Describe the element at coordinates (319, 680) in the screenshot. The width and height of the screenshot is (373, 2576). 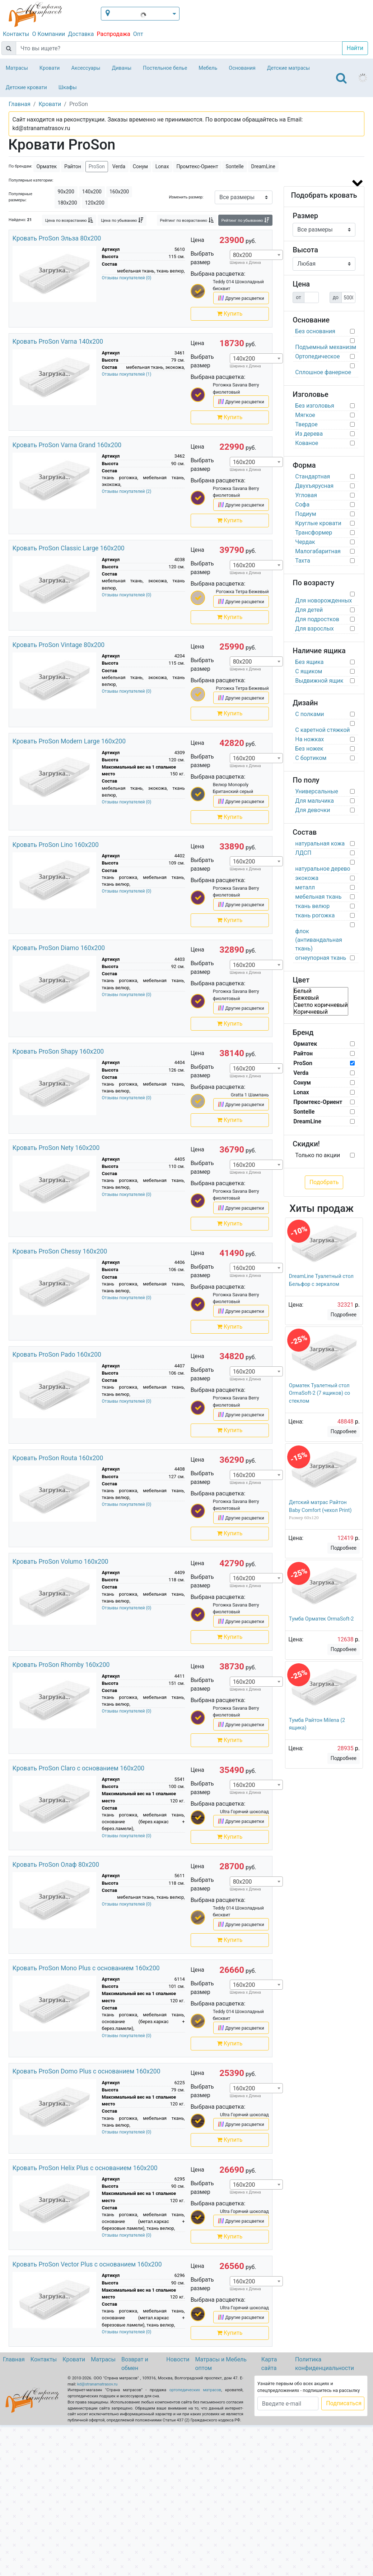
I see `Выдвижной ящик` at that location.